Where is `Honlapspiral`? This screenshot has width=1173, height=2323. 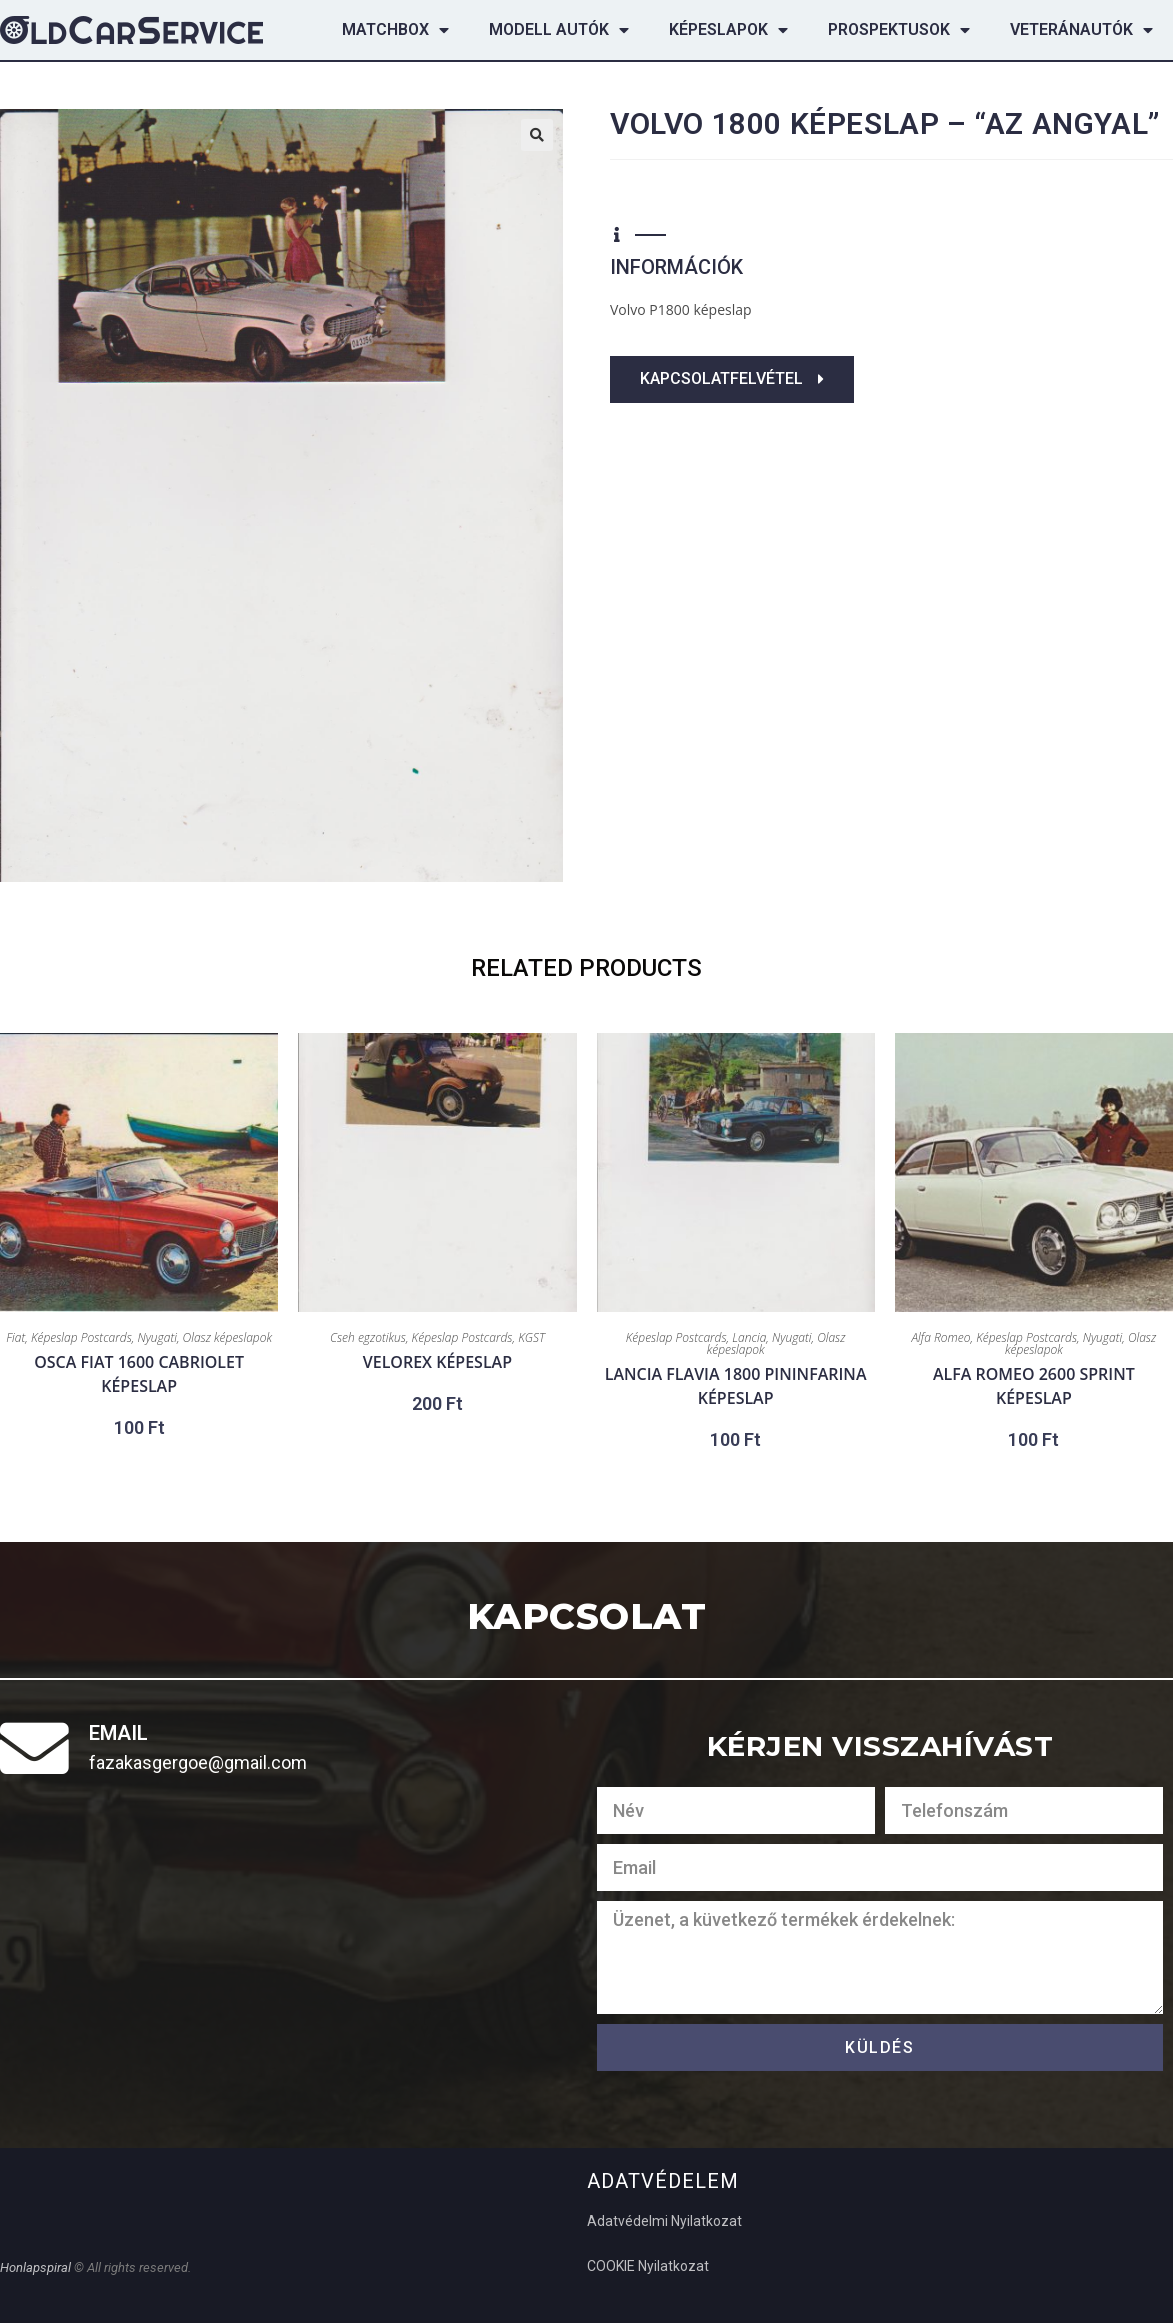 Honlapspiral is located at coordinates (37, 2267).